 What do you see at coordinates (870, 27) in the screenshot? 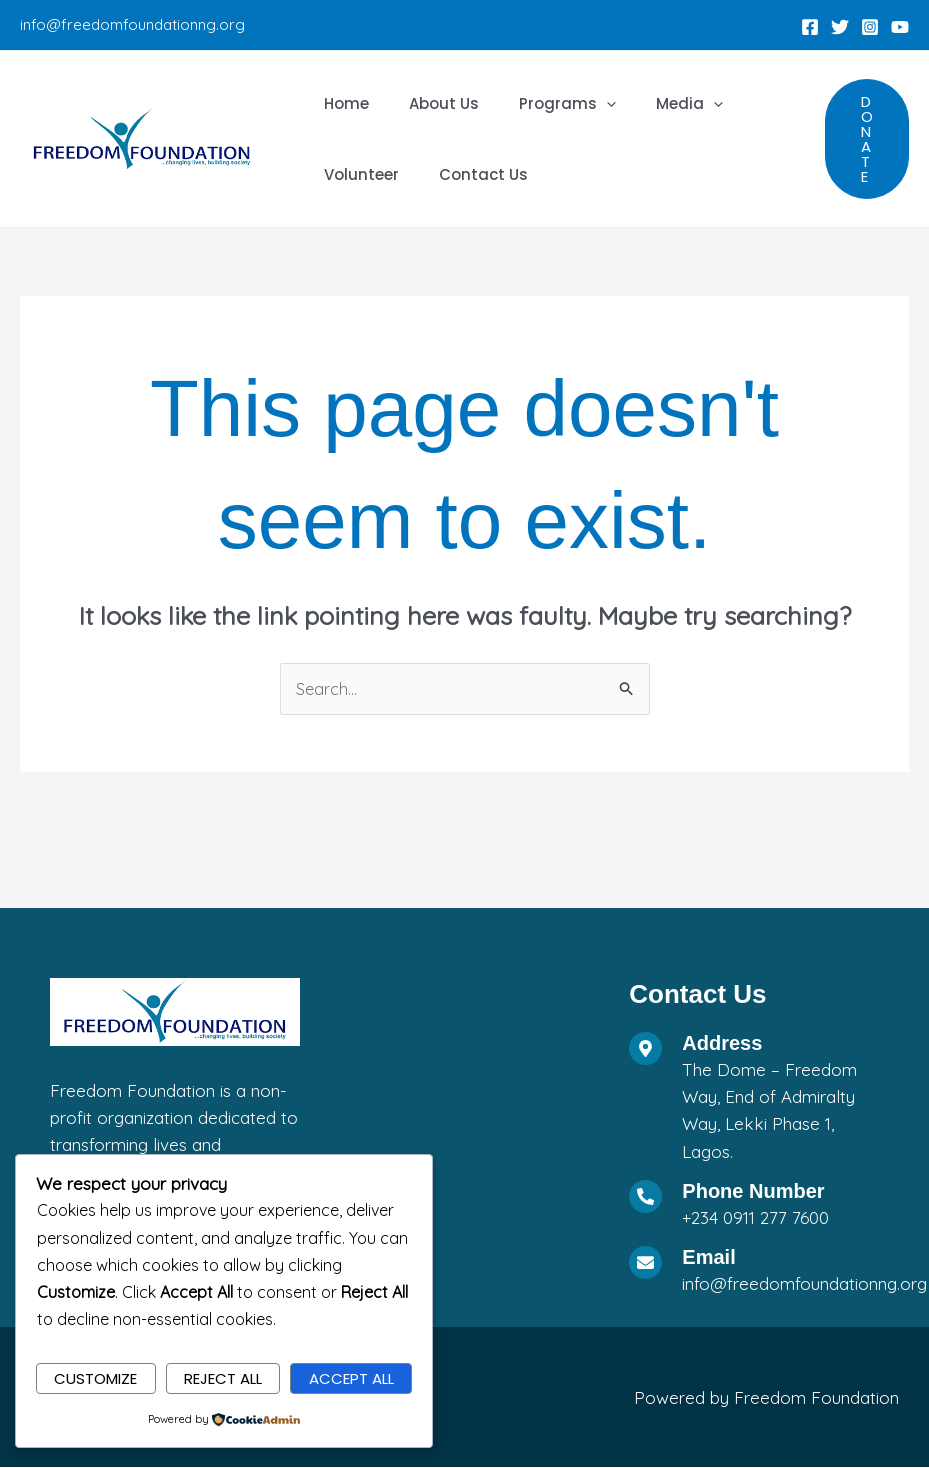
I see `[Instagram]` at bounding box center [870, 27].